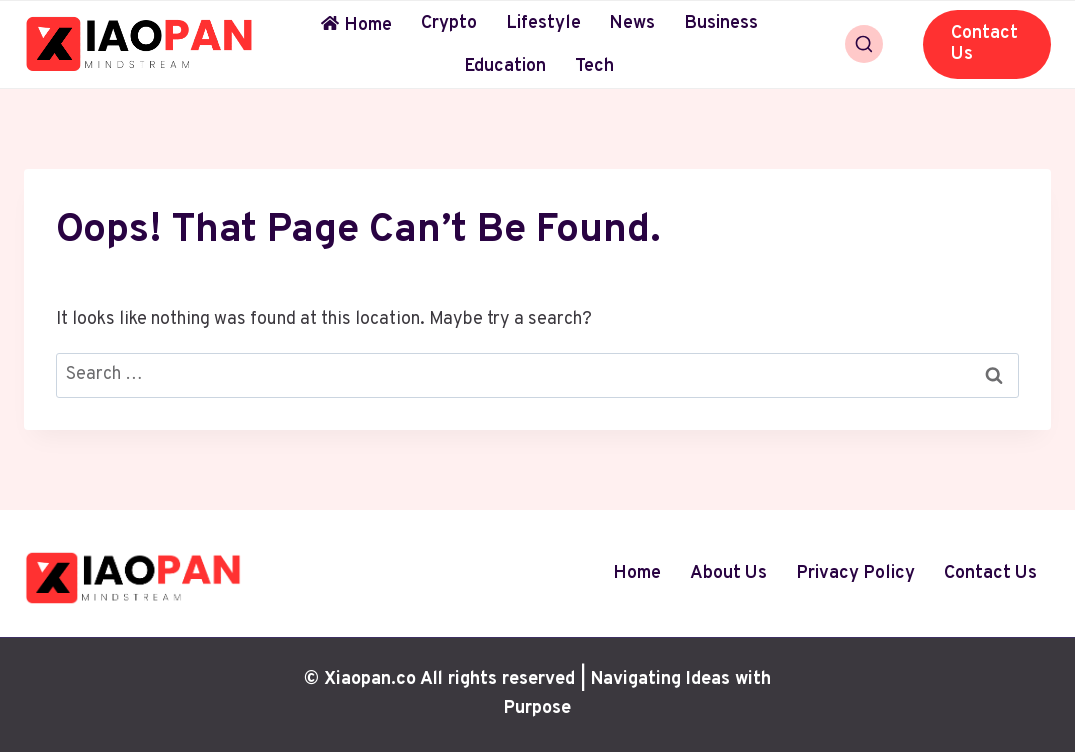  Describe the element at coordinates (632, 23) in the screenshot. I see `News` at that location.